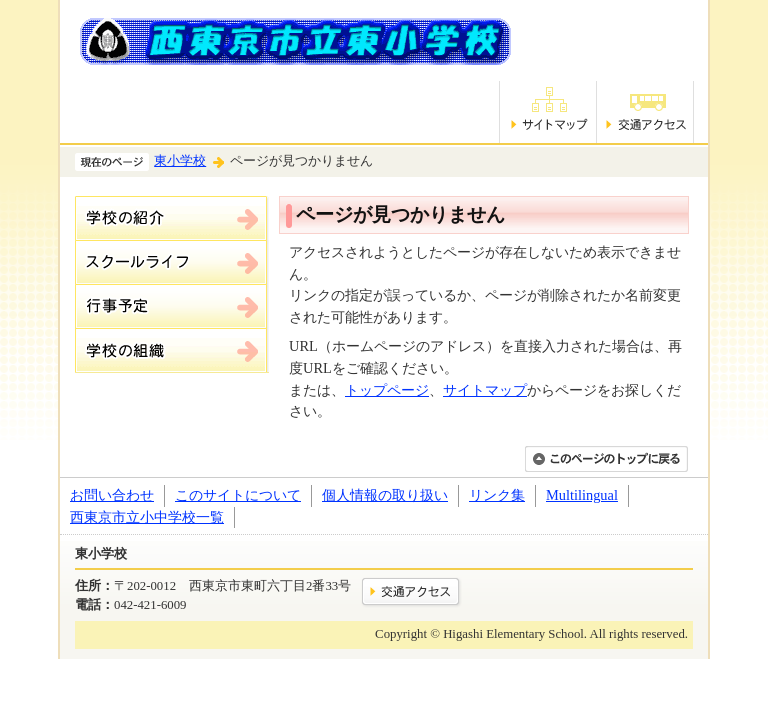 The width and height of the screenshot is (768, 720). What do you see at coordinates (147, 517) in the screenshot?
I see `西東京市立小中学校一覧` at bounding box center [147, 517].